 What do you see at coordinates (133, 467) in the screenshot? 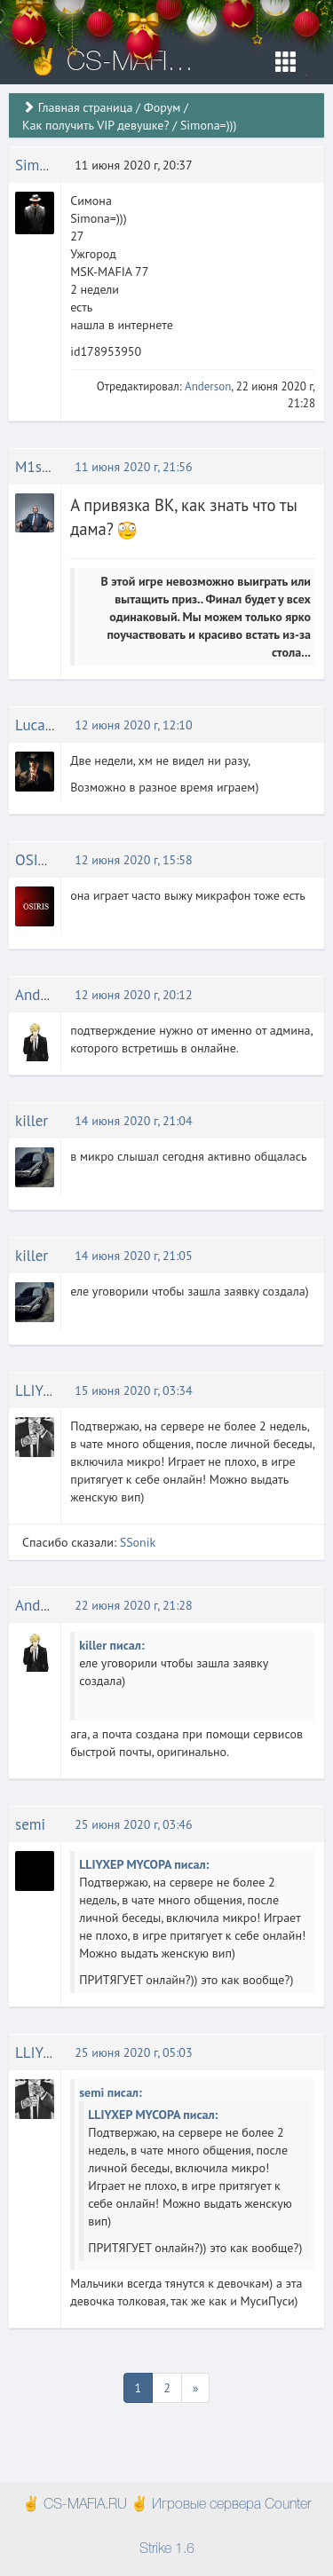
I see `11 июня 2020 г, 21:56` at bounding box center [133, 467].